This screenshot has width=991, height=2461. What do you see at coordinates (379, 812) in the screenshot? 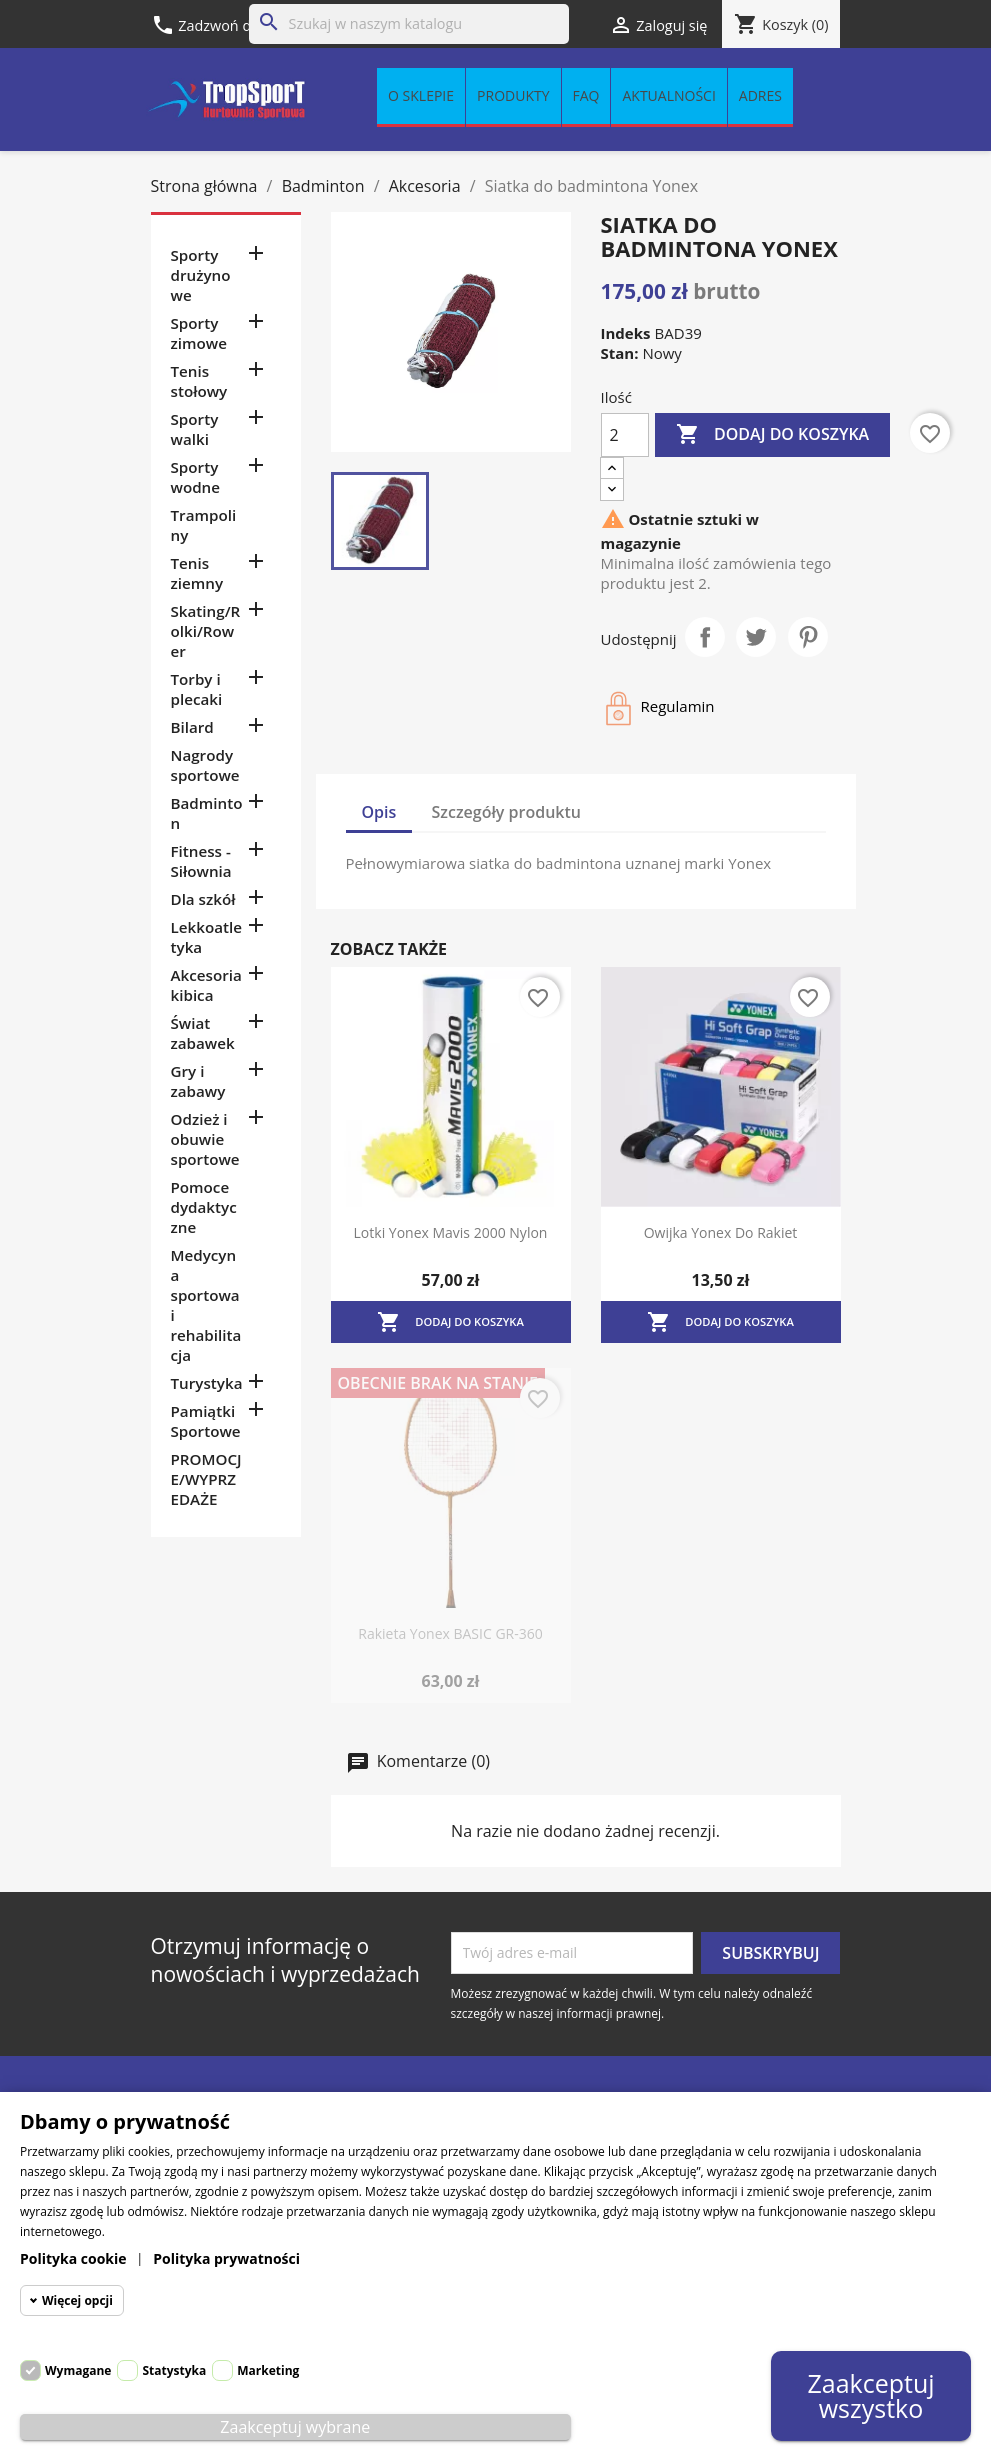
I see `Opis [tab]` at bounding box center [379, 812].